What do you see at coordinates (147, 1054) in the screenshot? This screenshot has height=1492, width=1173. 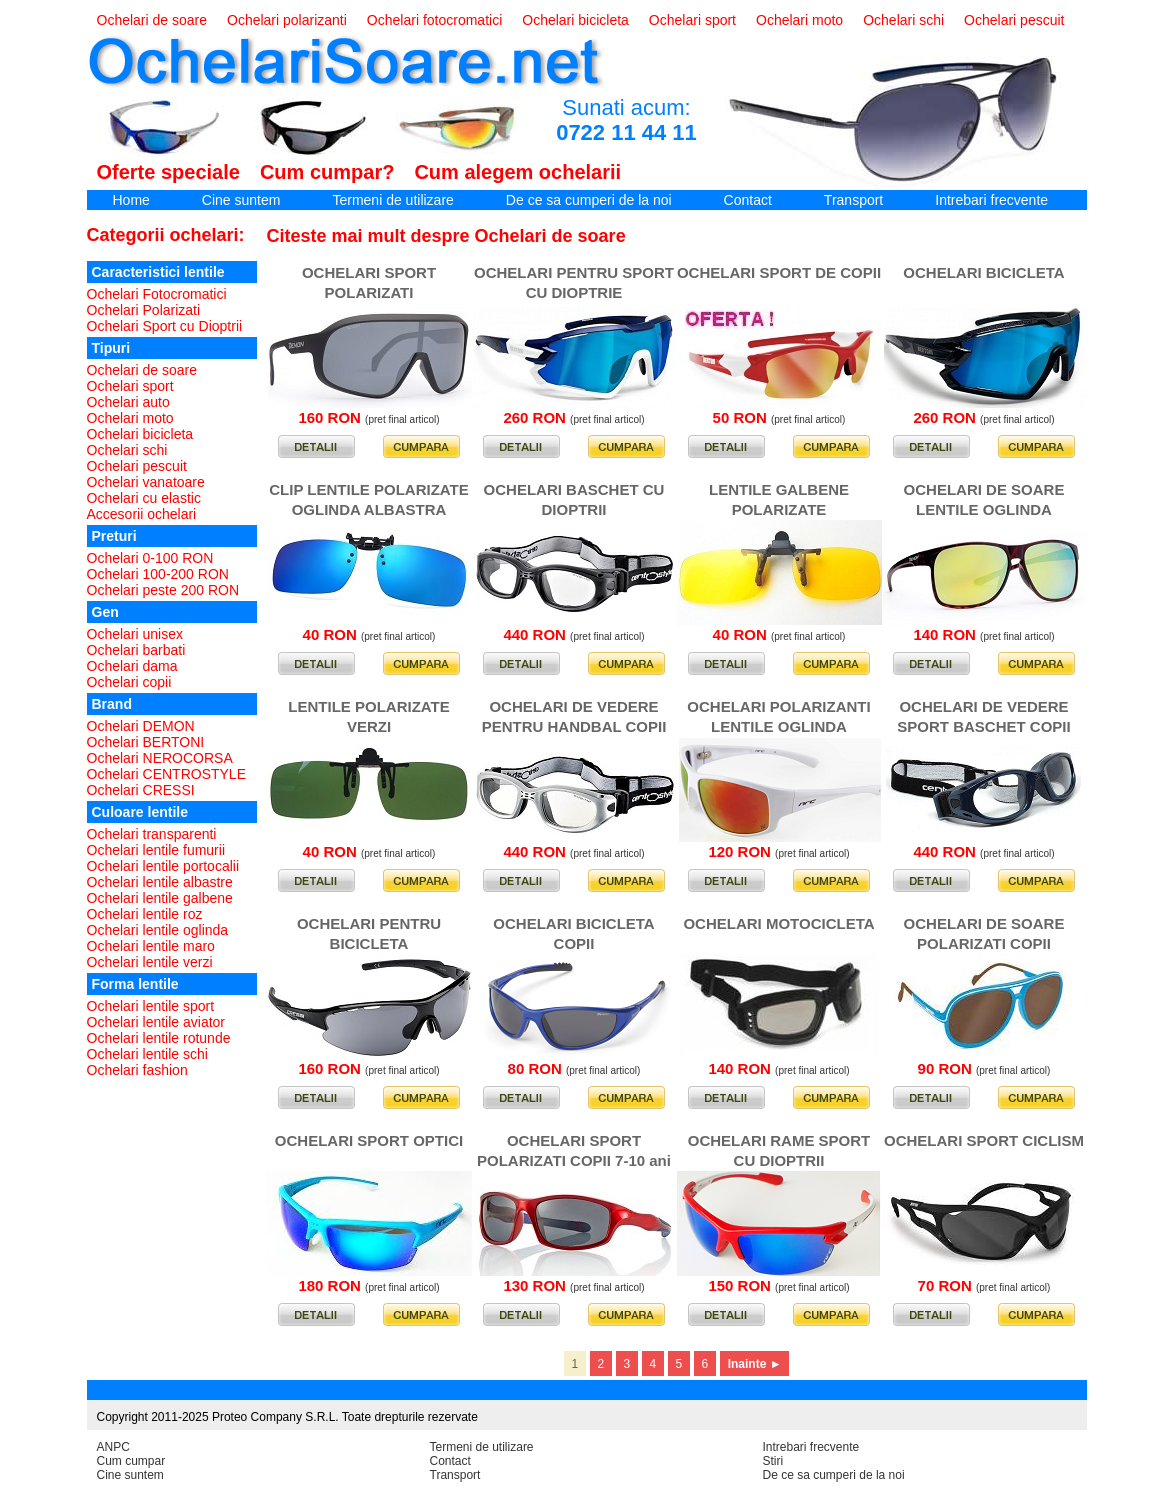 I see `Ochelari lentile schi` at bounding box center [147, 1054].